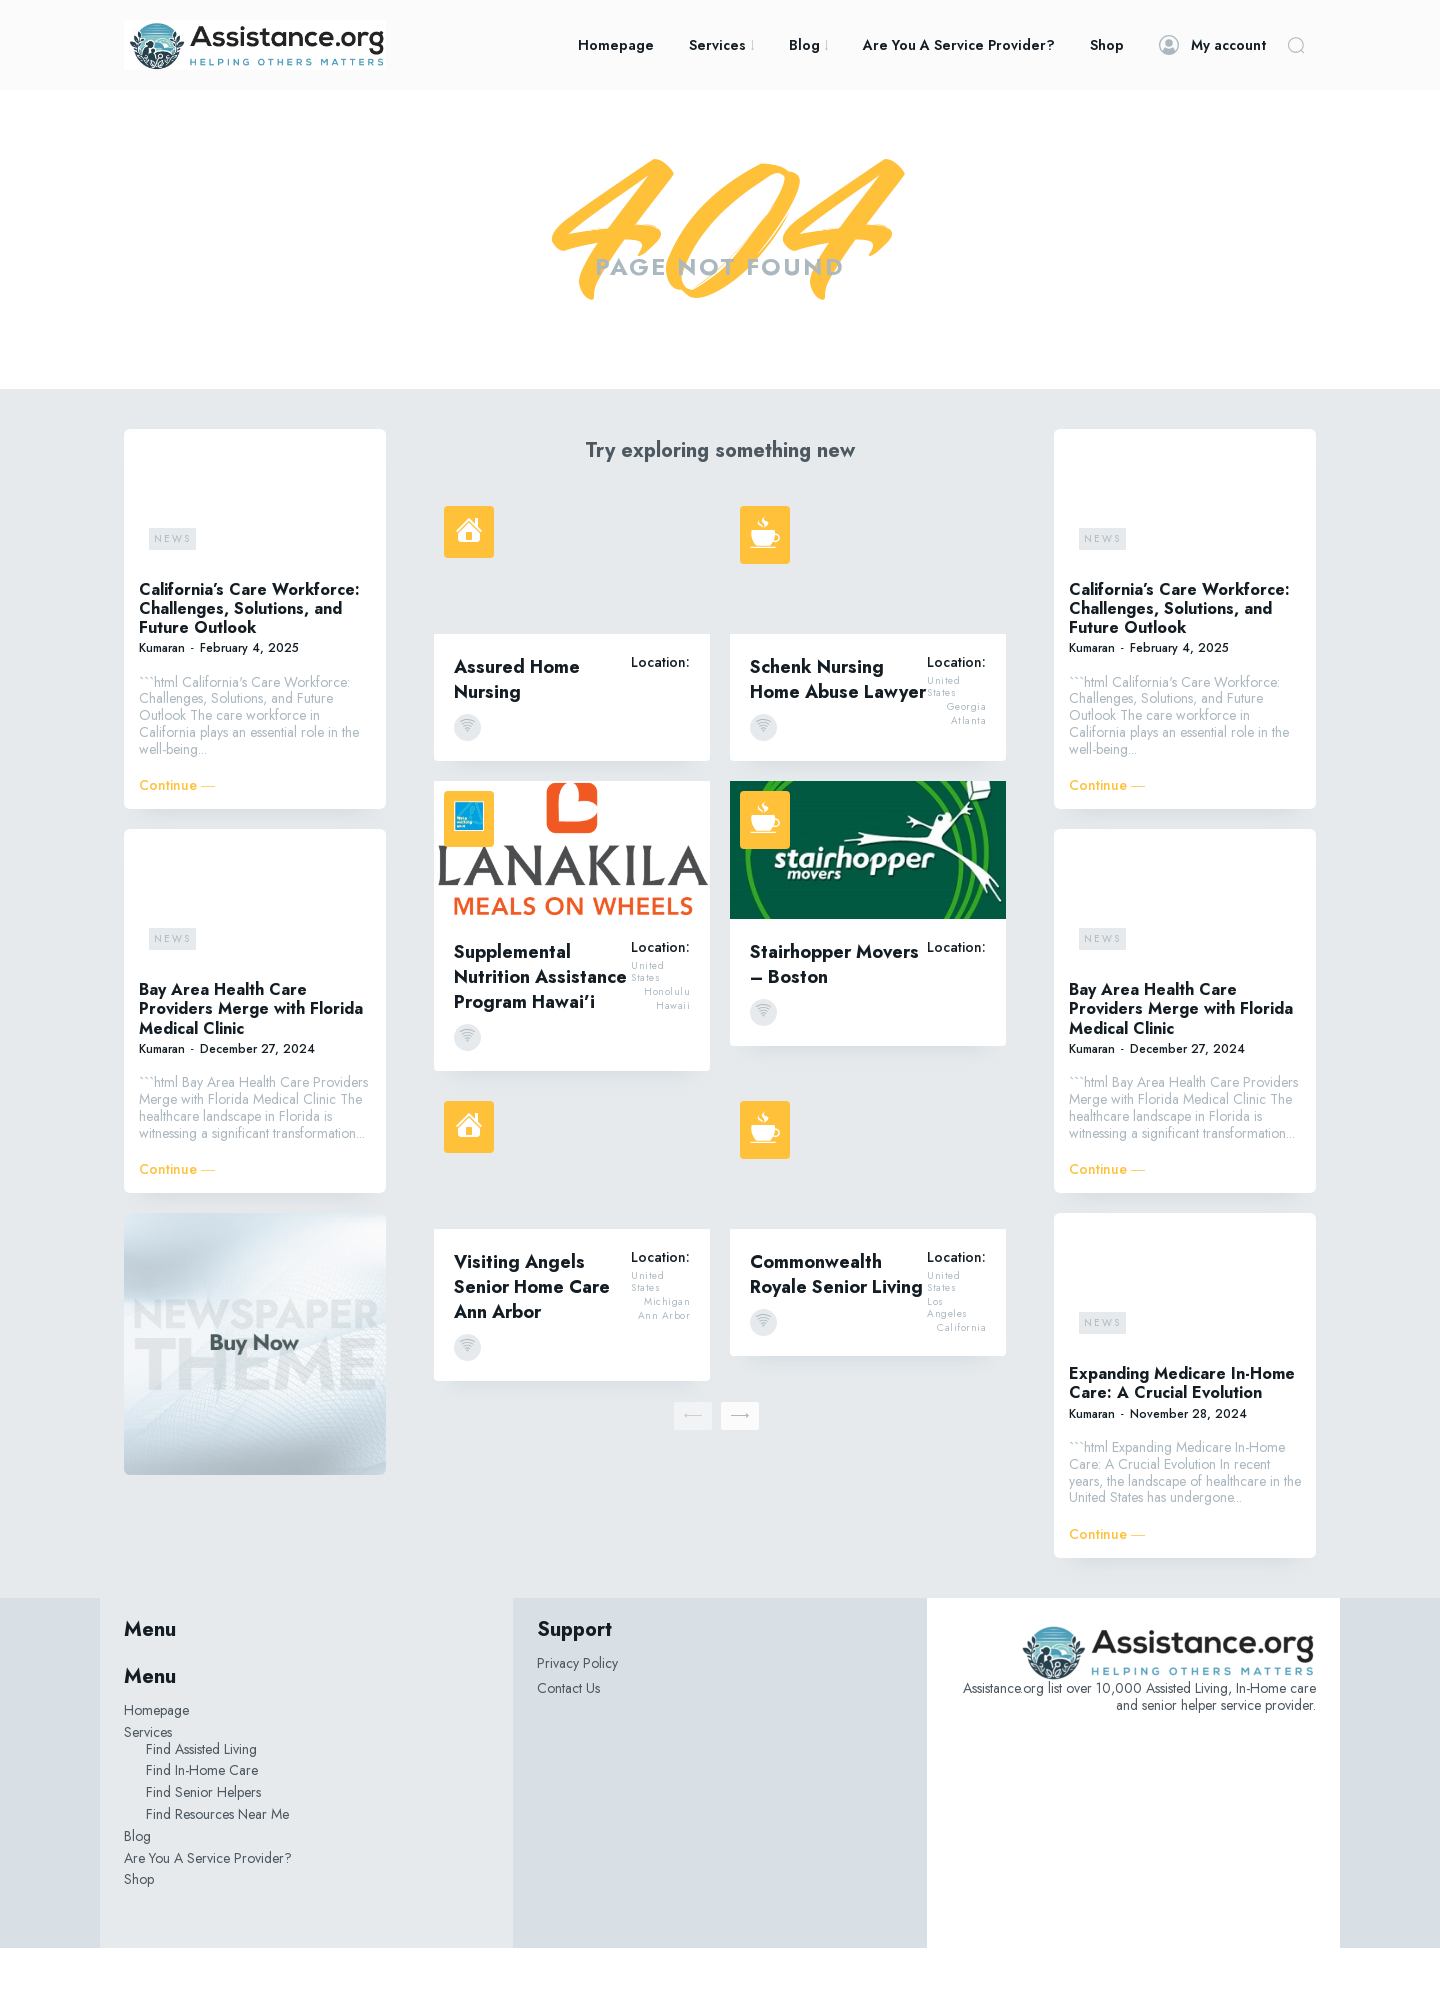 This screenshot has height=1993, width=1440. I want to click on Supplemental Nutrition Assistance Program Hawai’i, so click(540, 1021).